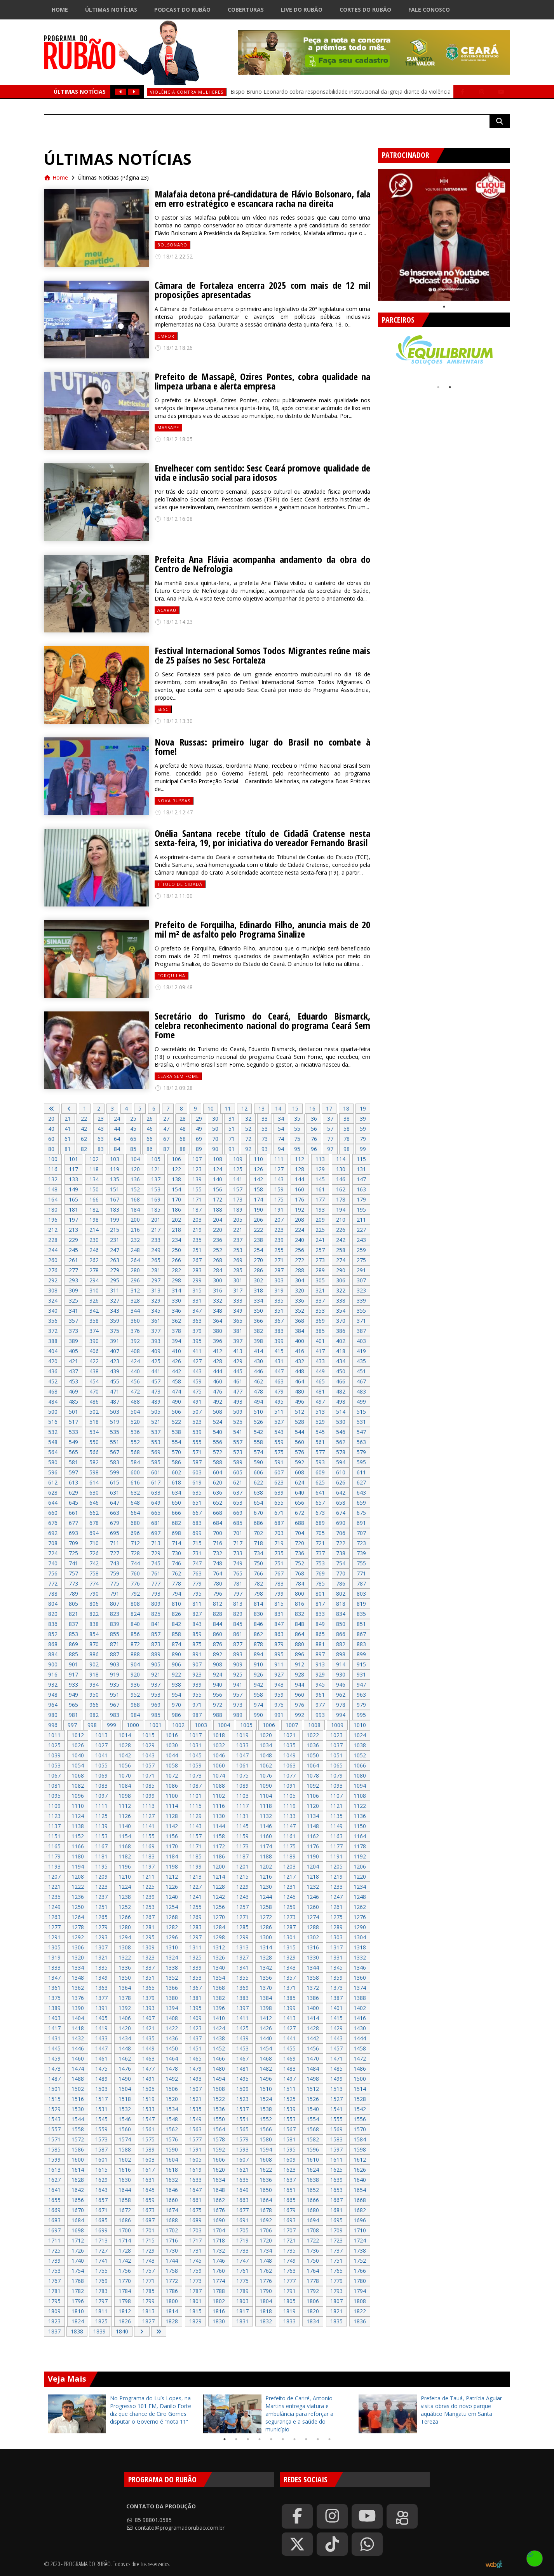 Image resolution: width=554 pixels, height=2576 pixels. I want to click on 254, so click(258, 1250).